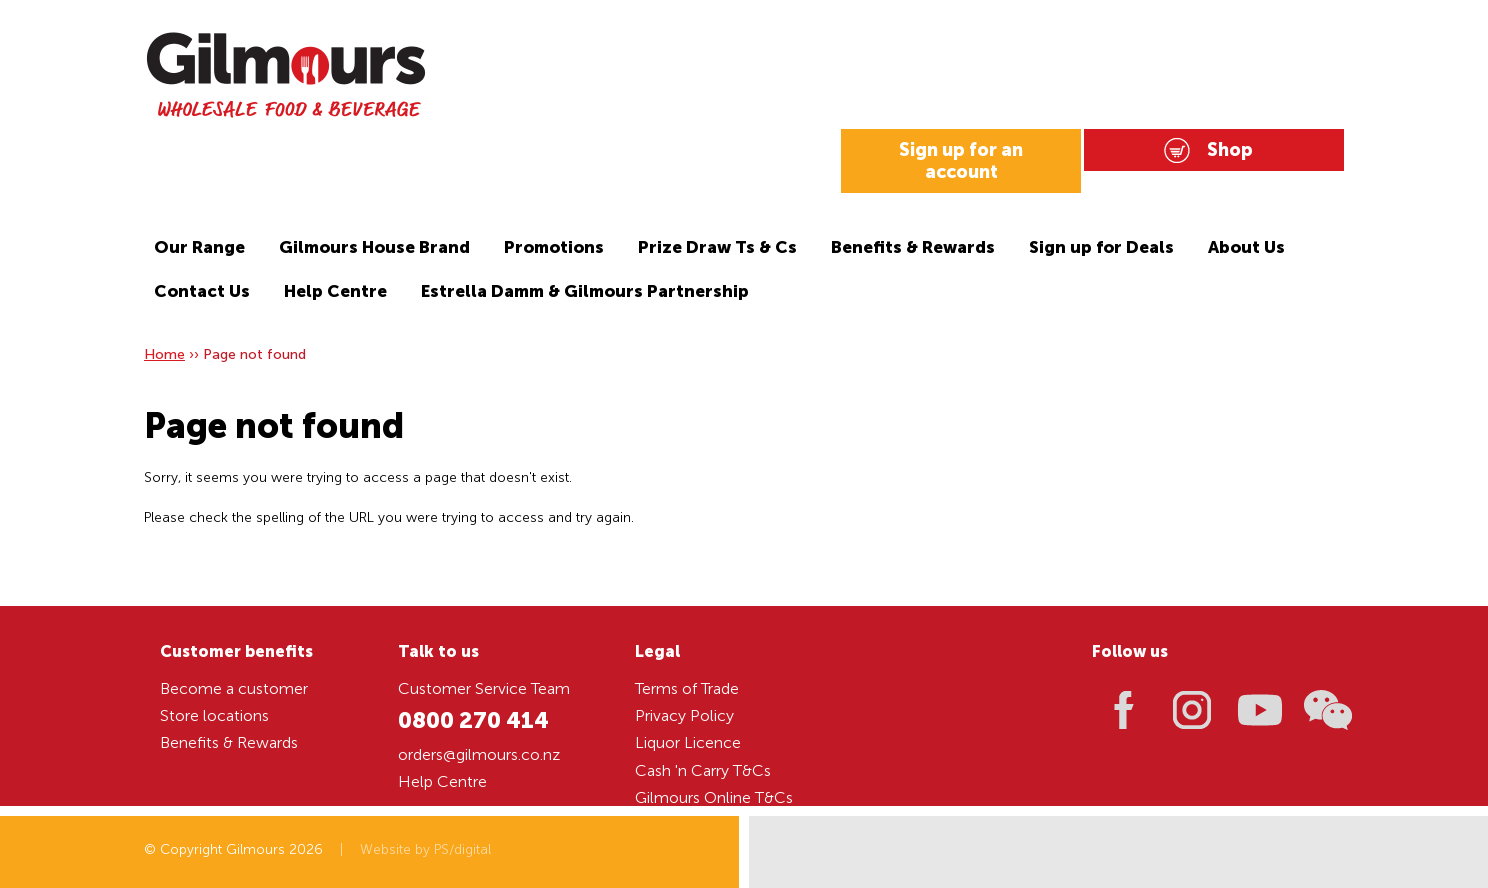 The image size is (1488, 888). I want to click on Legal, so click(657, 651).